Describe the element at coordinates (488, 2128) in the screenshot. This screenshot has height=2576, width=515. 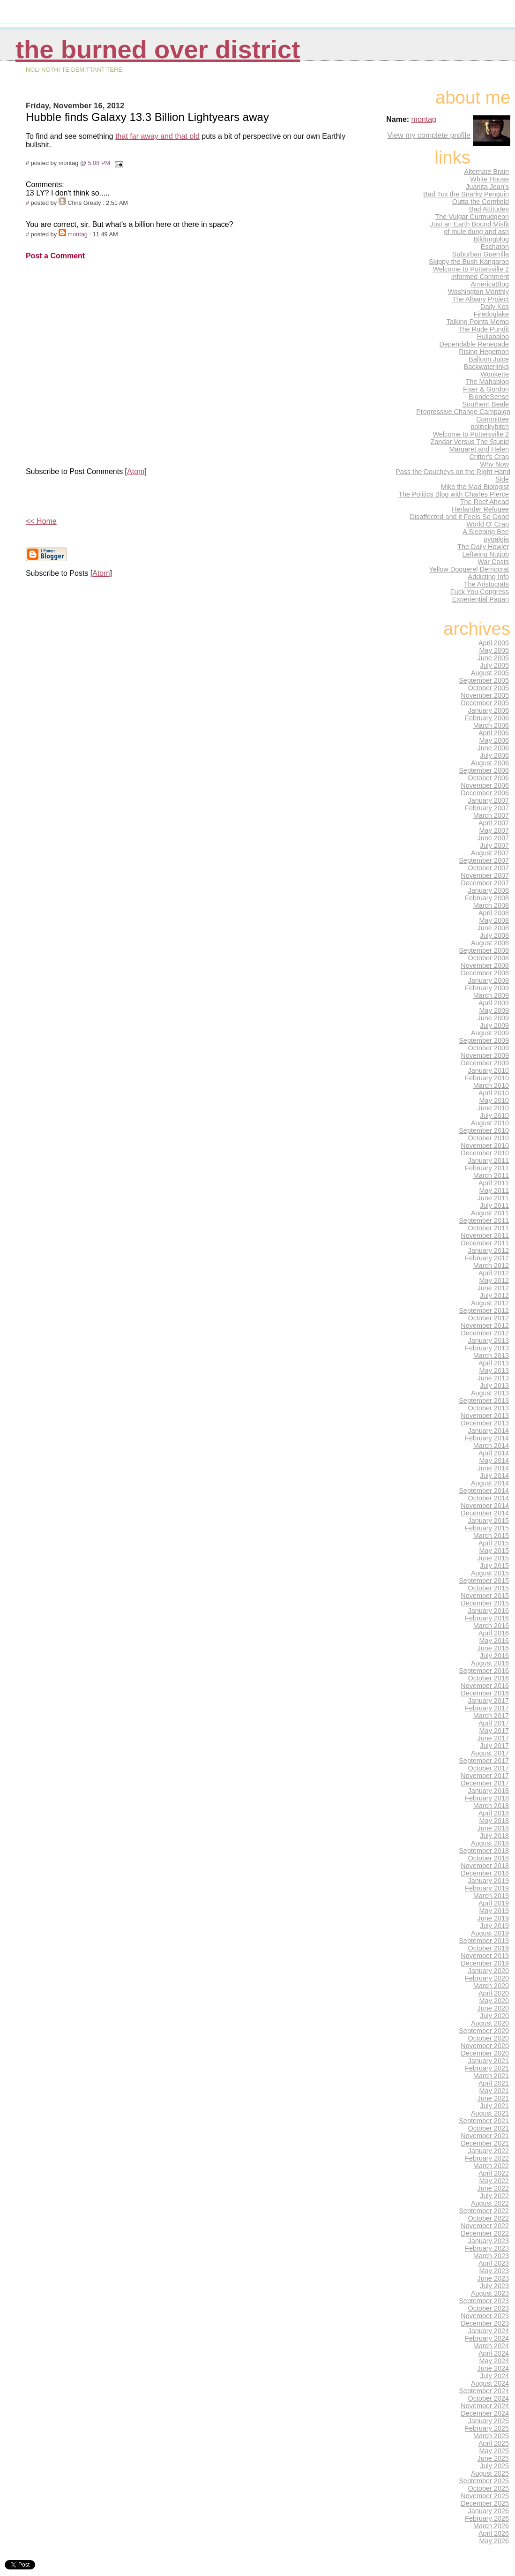
I see `October 2021` at that location.